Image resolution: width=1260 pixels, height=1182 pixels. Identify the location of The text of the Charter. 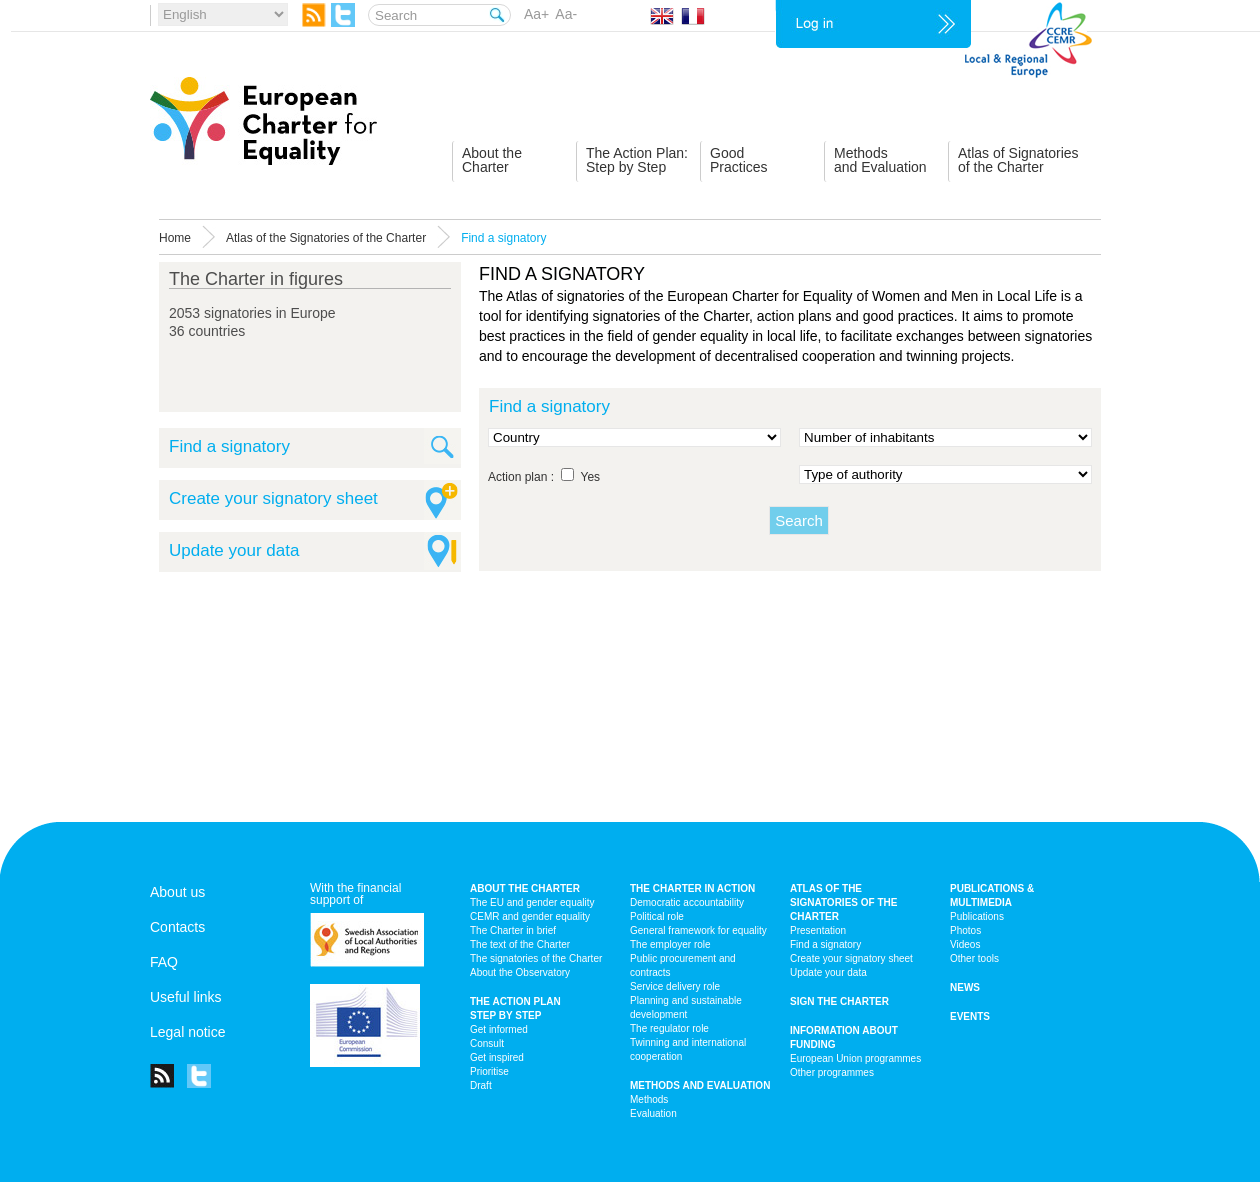
(520, 944).